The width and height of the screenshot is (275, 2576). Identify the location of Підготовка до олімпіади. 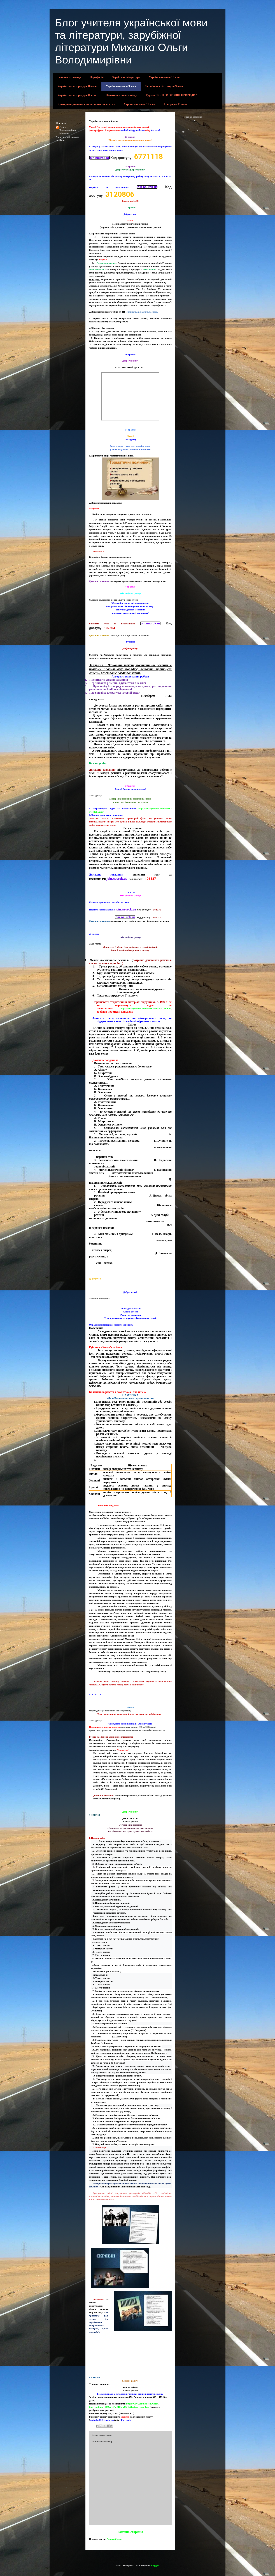
(121, 95).